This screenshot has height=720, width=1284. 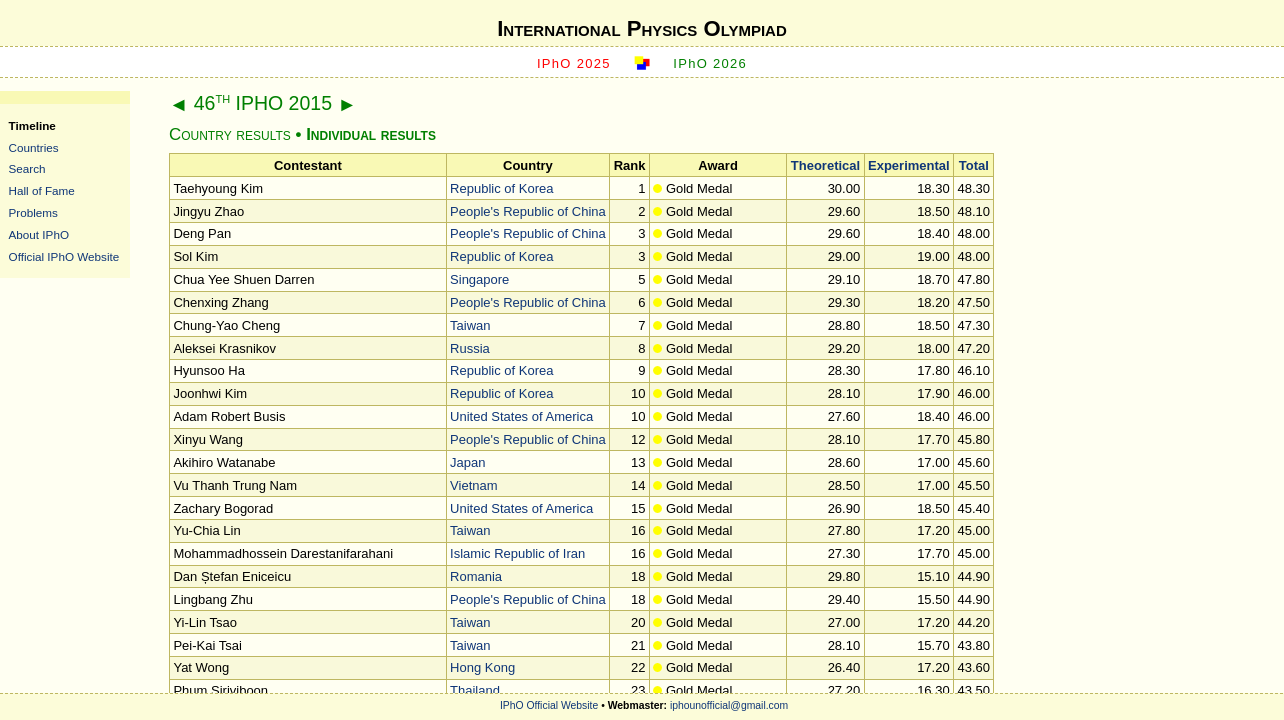 What do you see at coordinates (517, 553) in the screenshot?
I see `Islamic Republic of Iran` at bounding box center [517, 553].